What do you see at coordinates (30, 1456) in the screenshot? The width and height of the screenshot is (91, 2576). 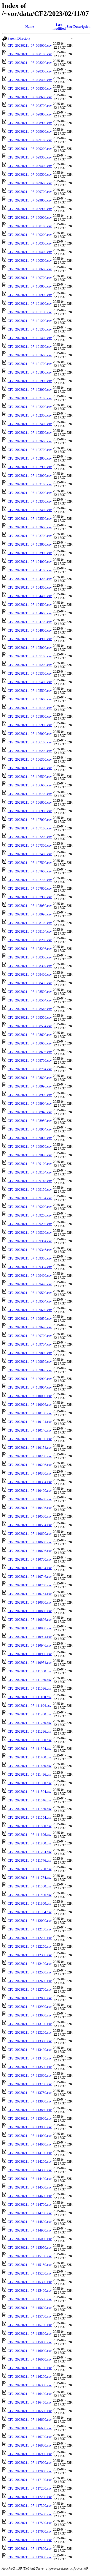 I see `CF2_20230211_07_110200.csv` at bounding box center [30, 1456].